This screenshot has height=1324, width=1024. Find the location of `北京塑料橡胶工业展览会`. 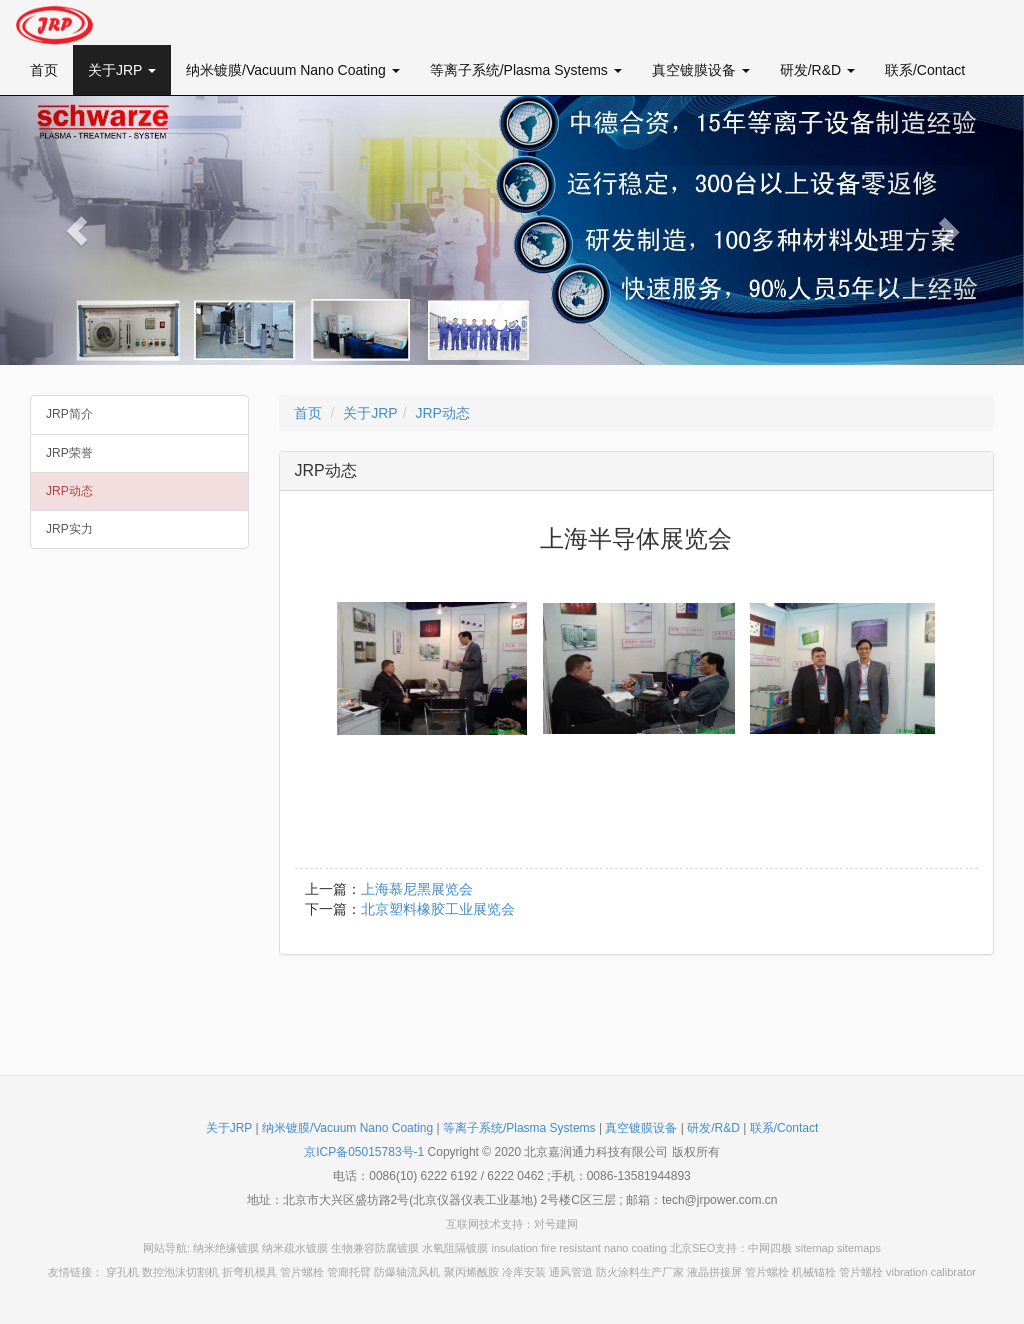

北京塑料橡胶工业展览会 is located at coordinates (438, 909).